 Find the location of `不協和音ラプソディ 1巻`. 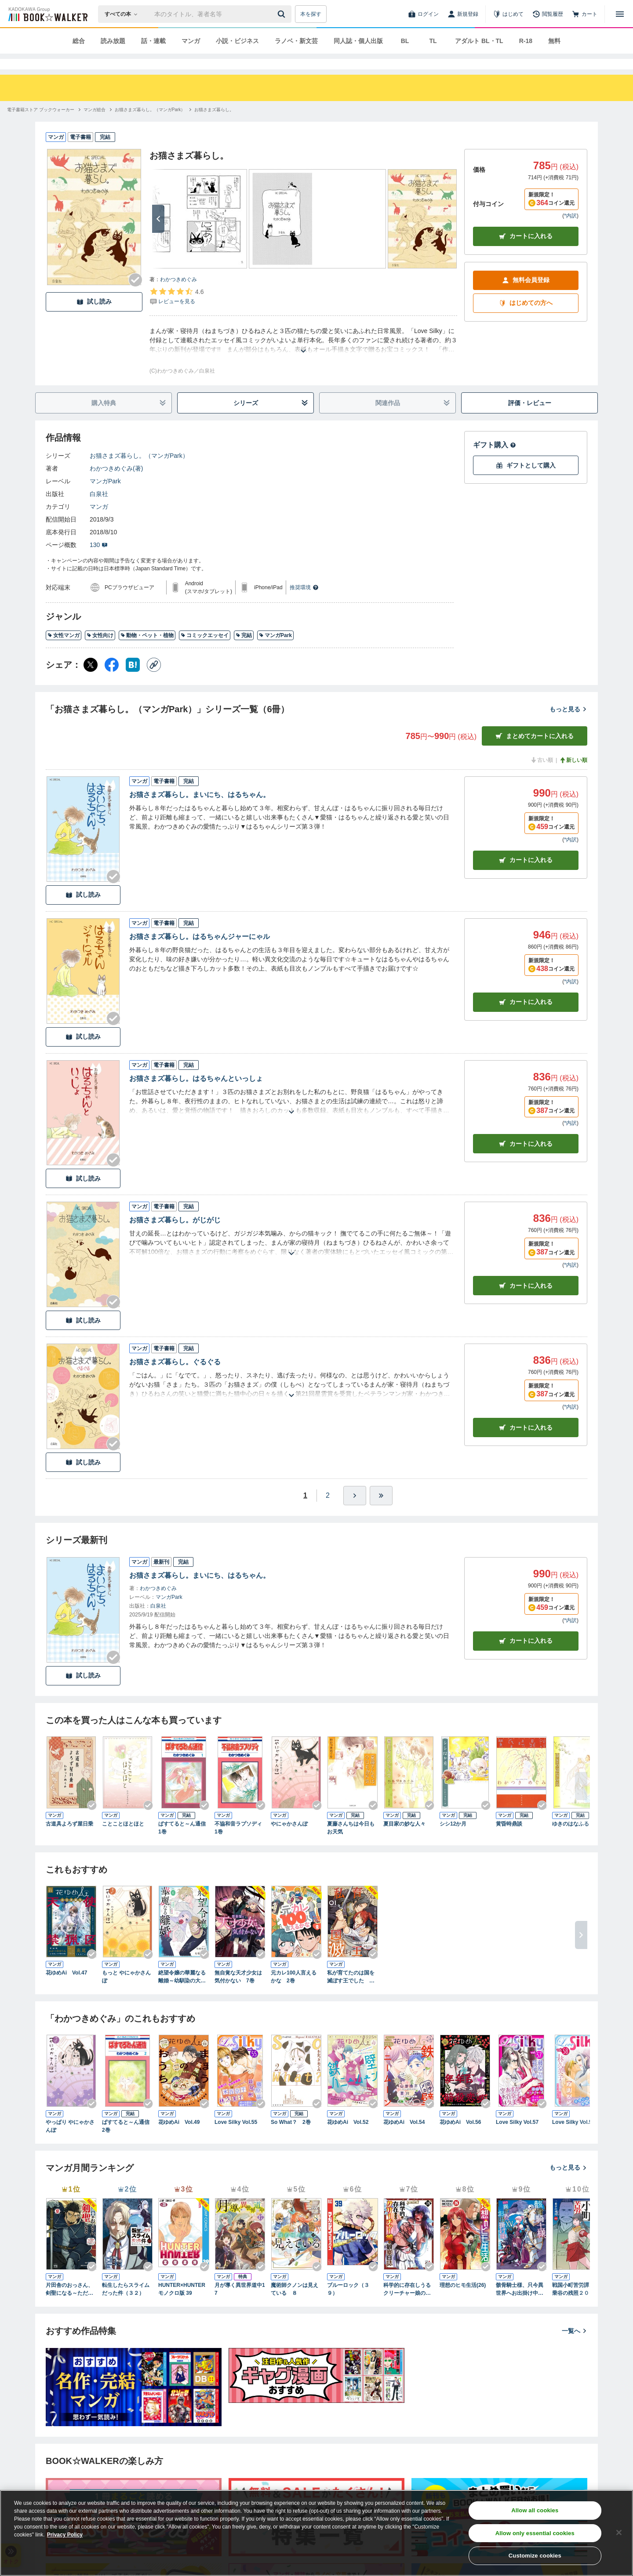

不協和音ラプソディ 1巻 is located at coordinates (240, 1844).